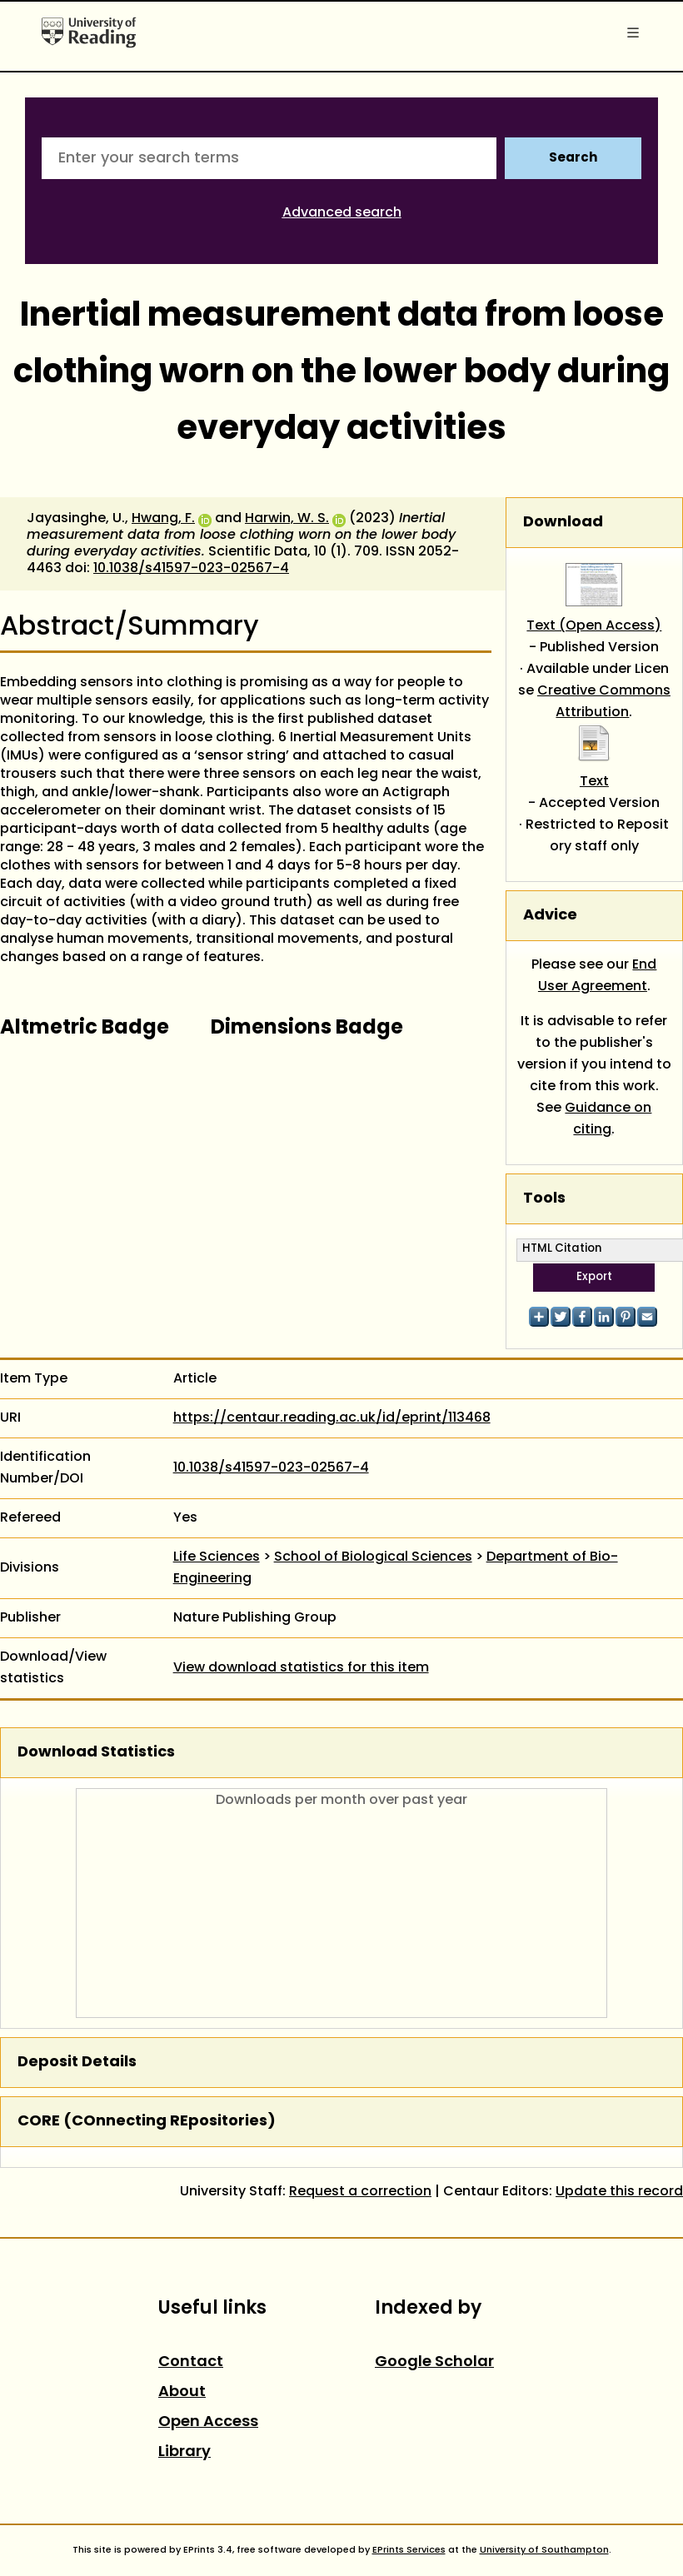 Image resolution: width=683 pixels, height=2576 pixels. What do you see at coordinates (96, 1753) in the screenshot?
I see `Download Statistics` at bounding box center [96, 1753].